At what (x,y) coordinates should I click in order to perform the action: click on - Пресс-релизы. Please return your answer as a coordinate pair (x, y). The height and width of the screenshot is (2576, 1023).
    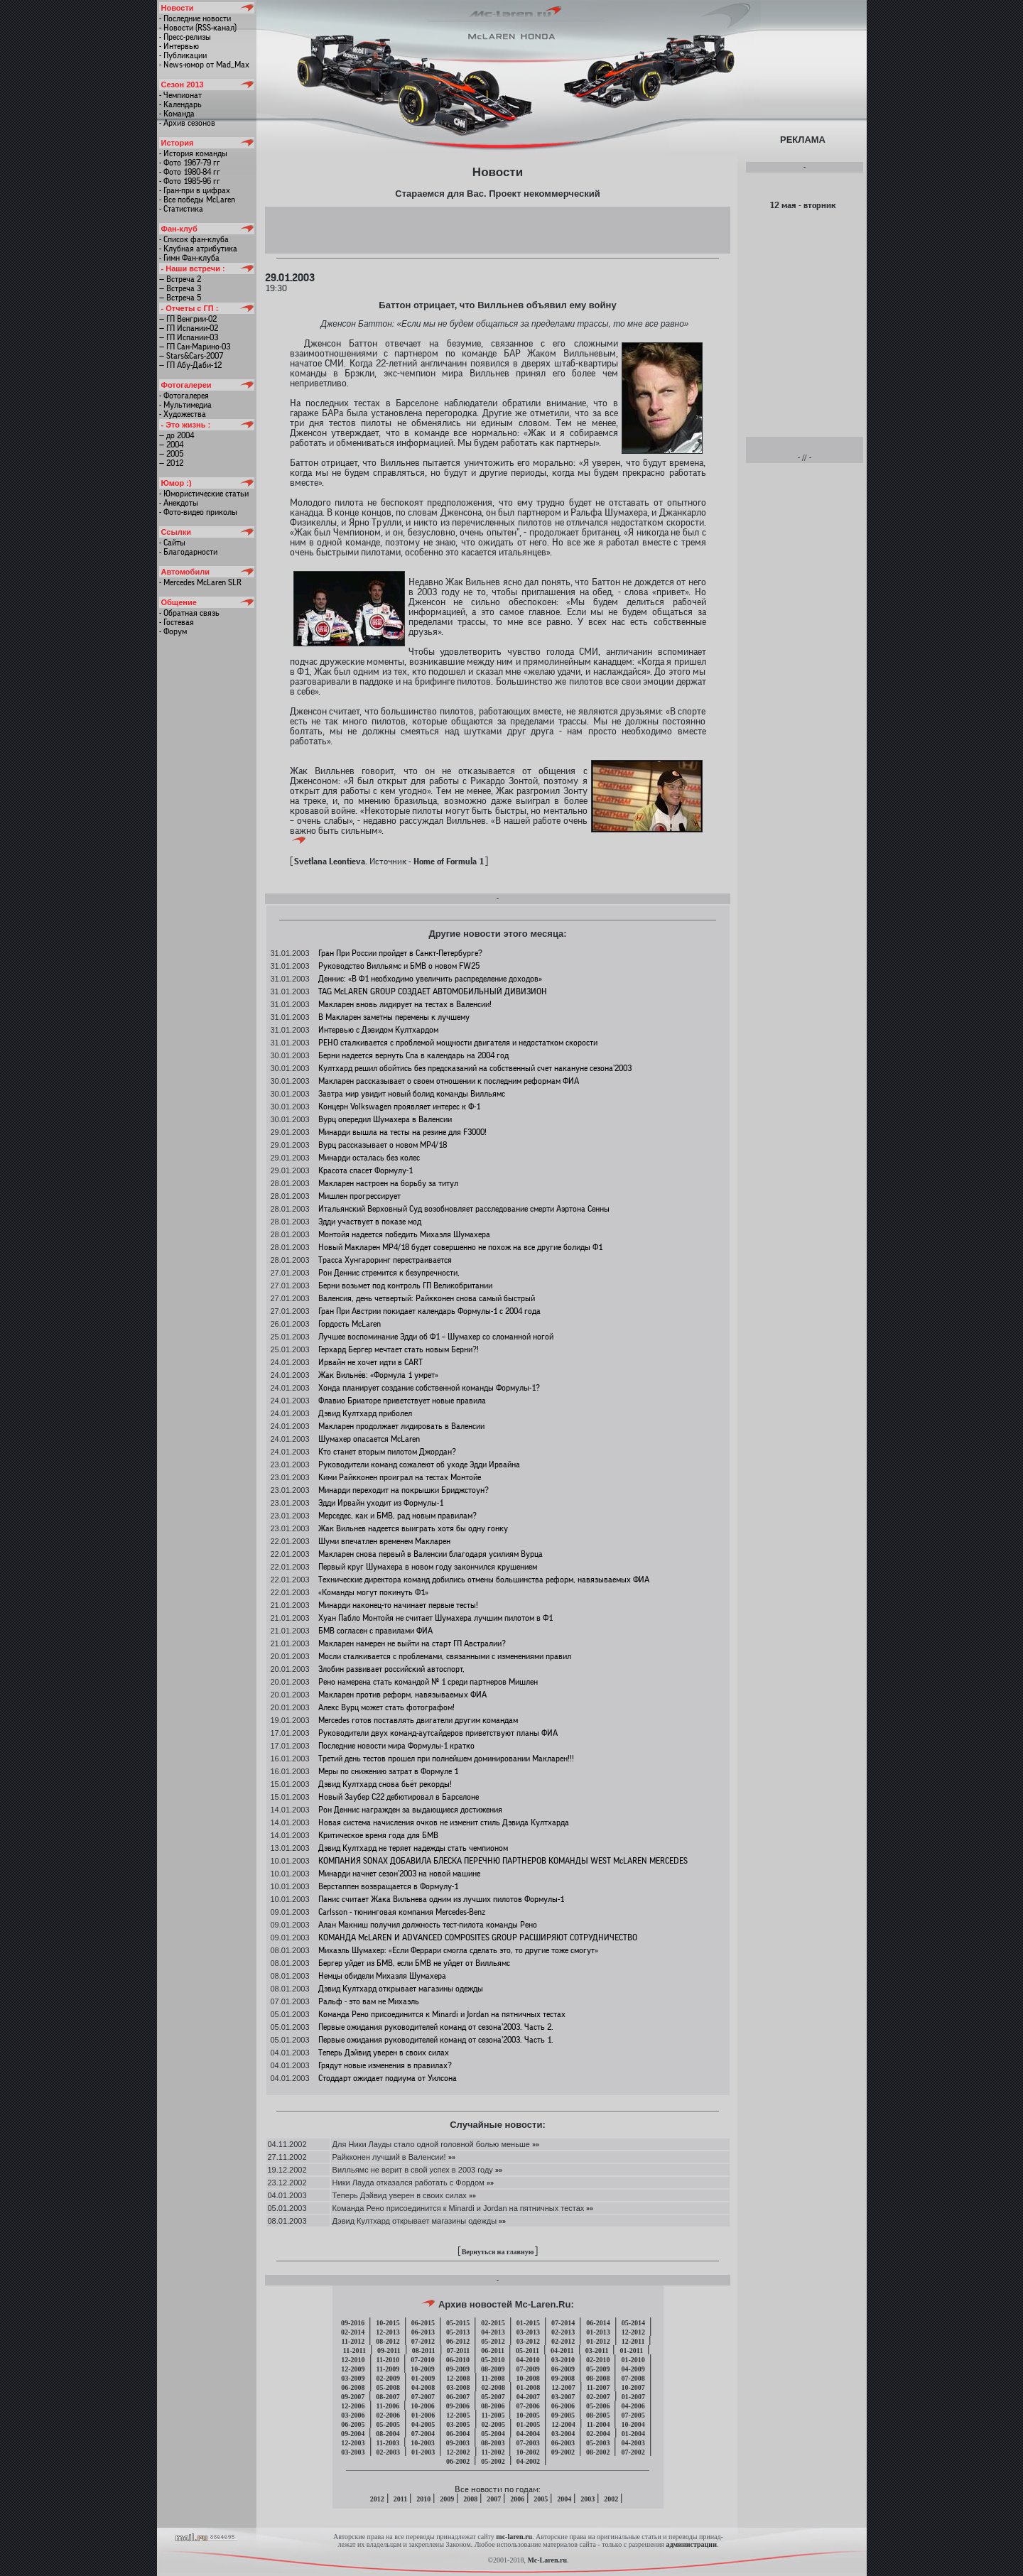
    Looking at the image, I should click on (185, 37).